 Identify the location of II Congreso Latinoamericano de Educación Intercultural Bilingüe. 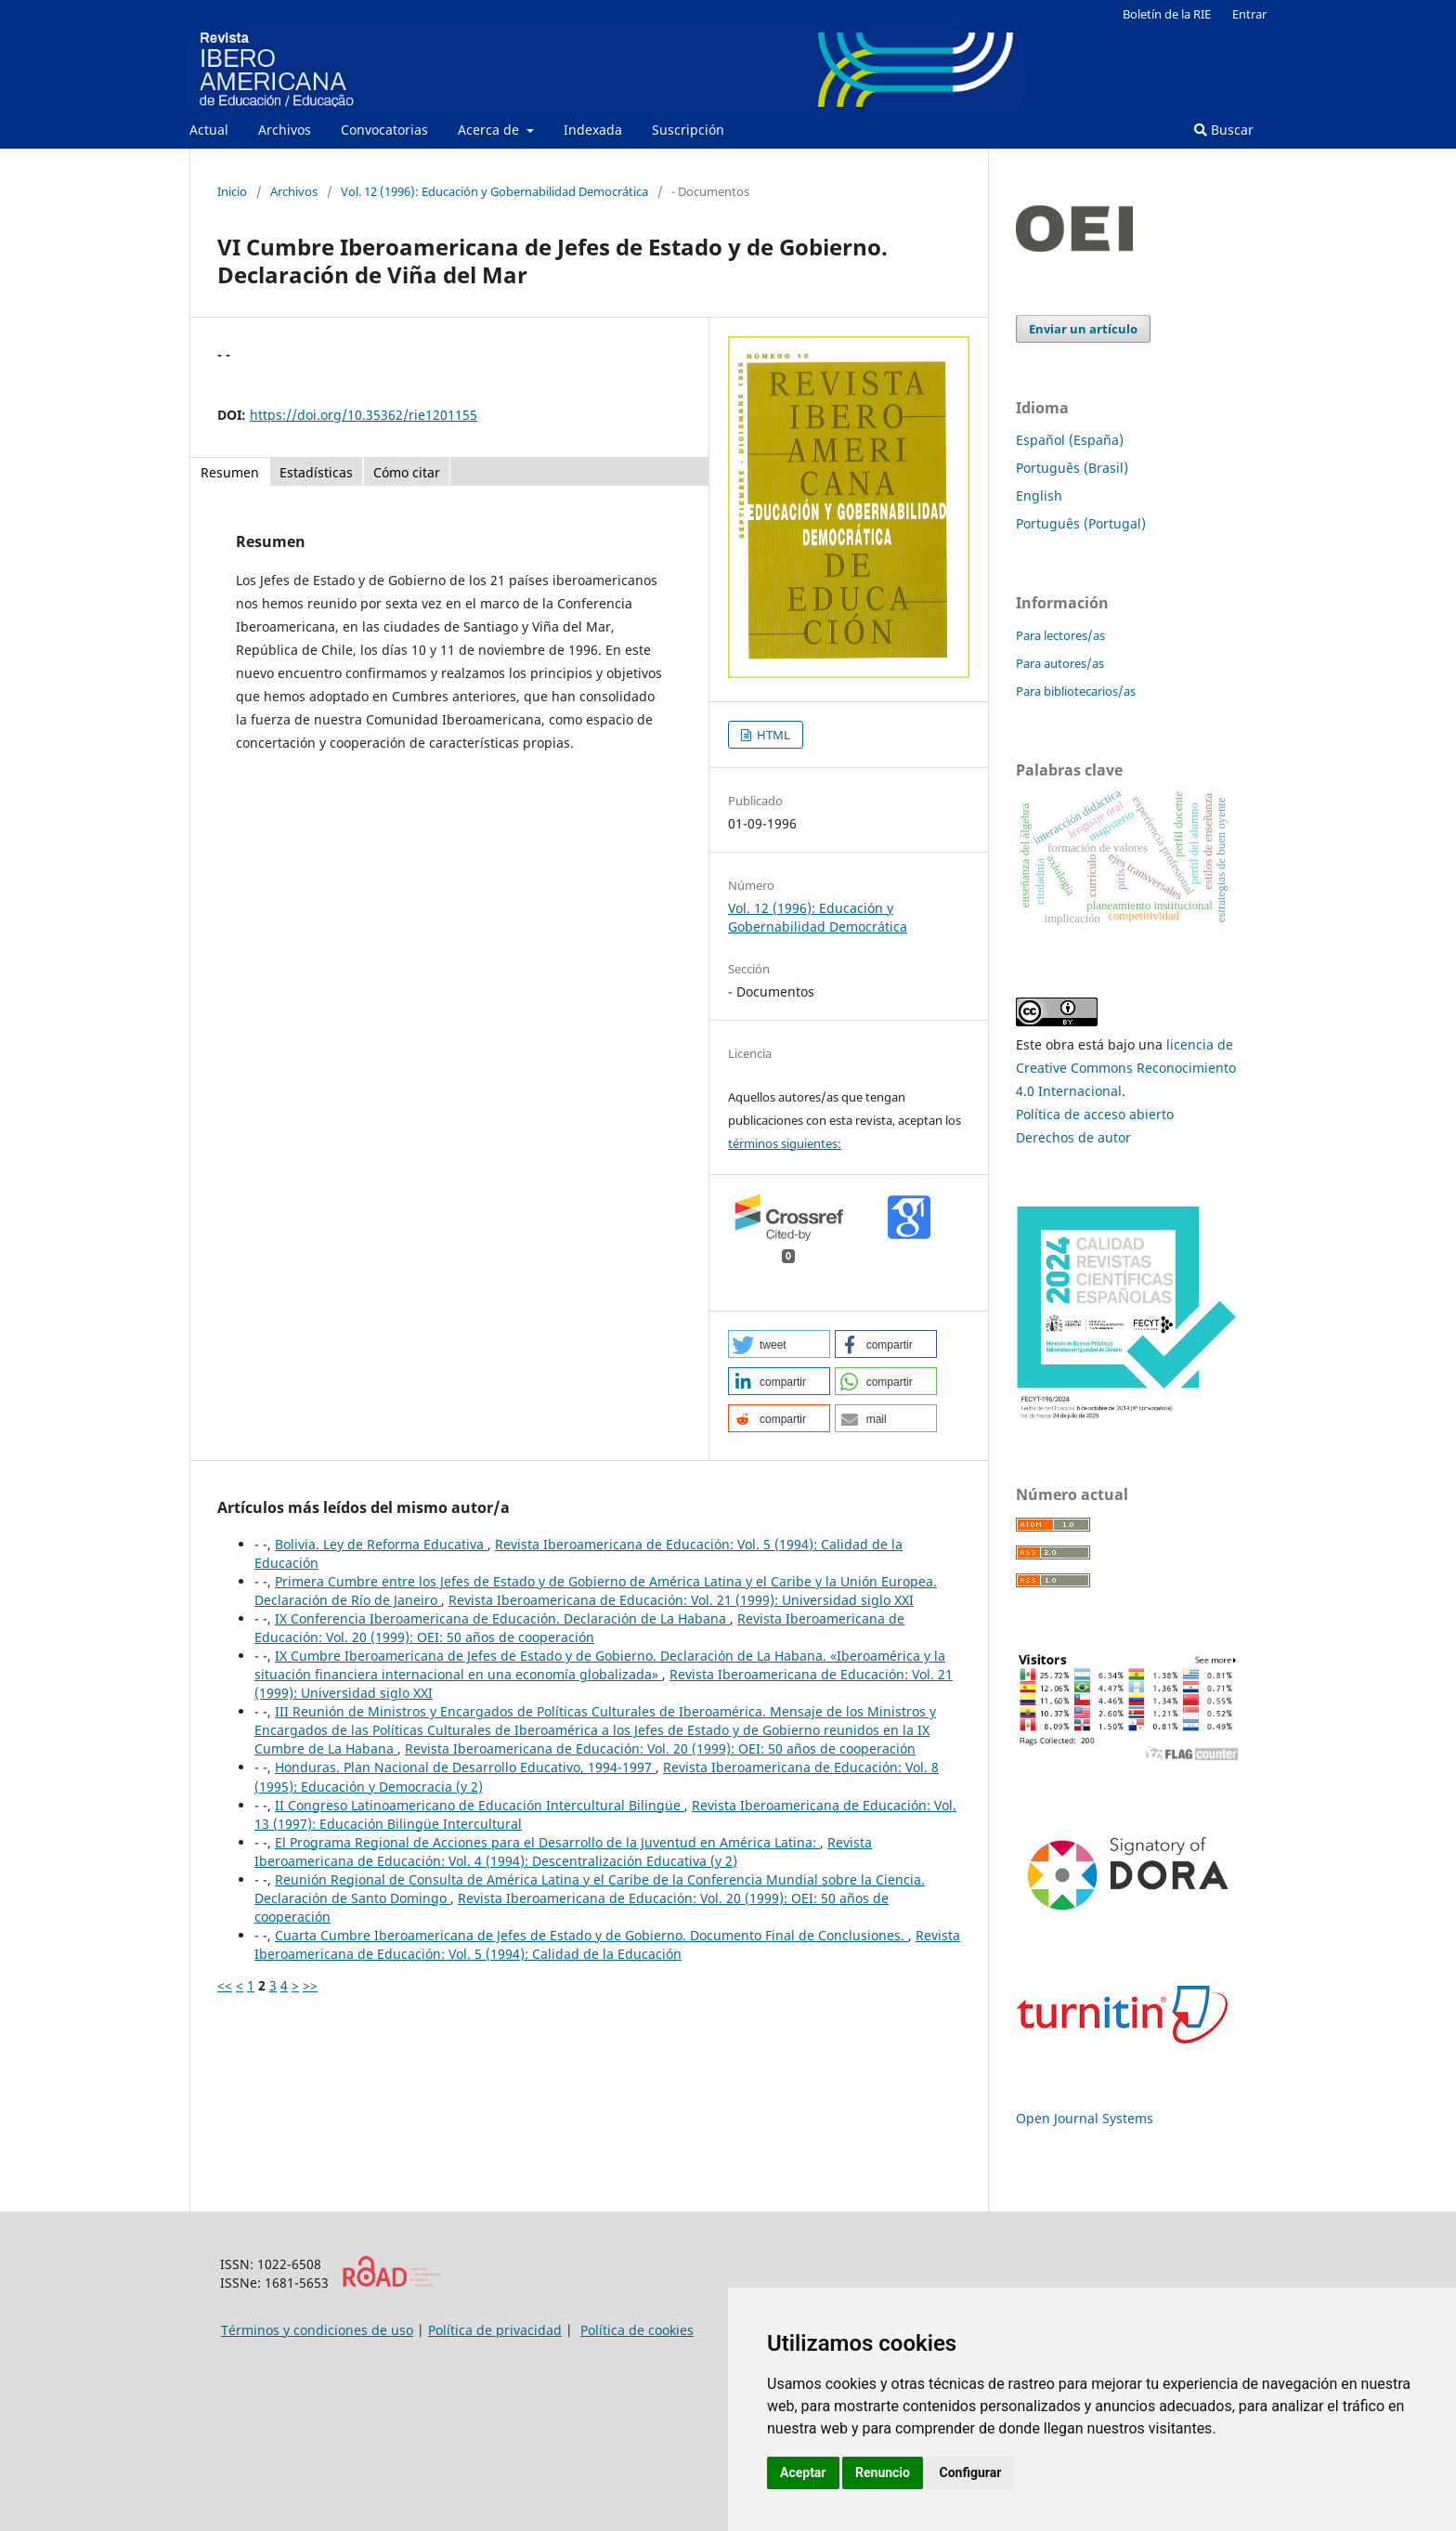
(479, 1805).